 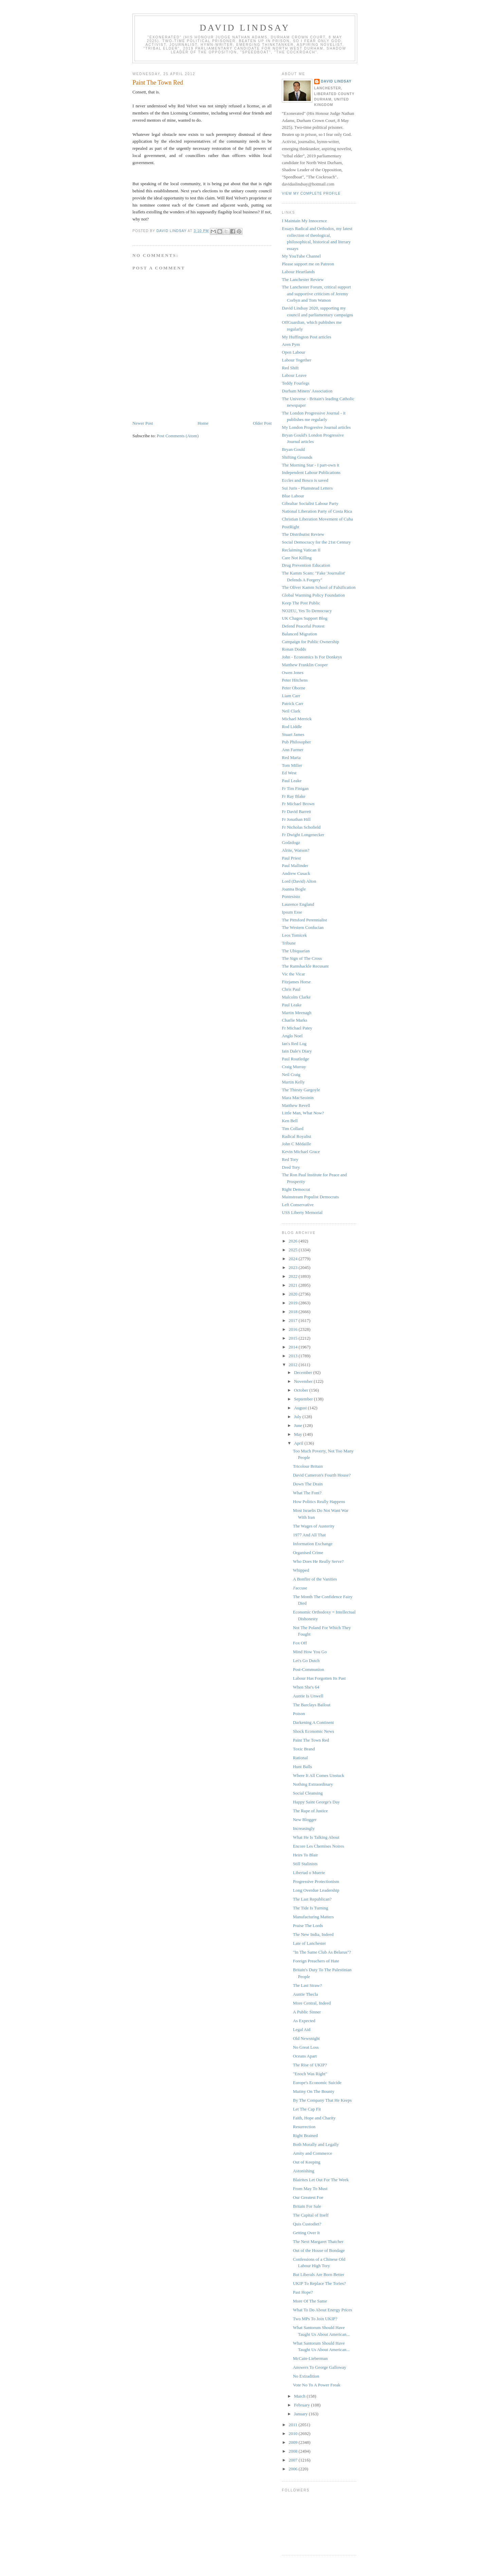 I want to click on The Morning Star - I part-own it, so click(x=310, y=464).